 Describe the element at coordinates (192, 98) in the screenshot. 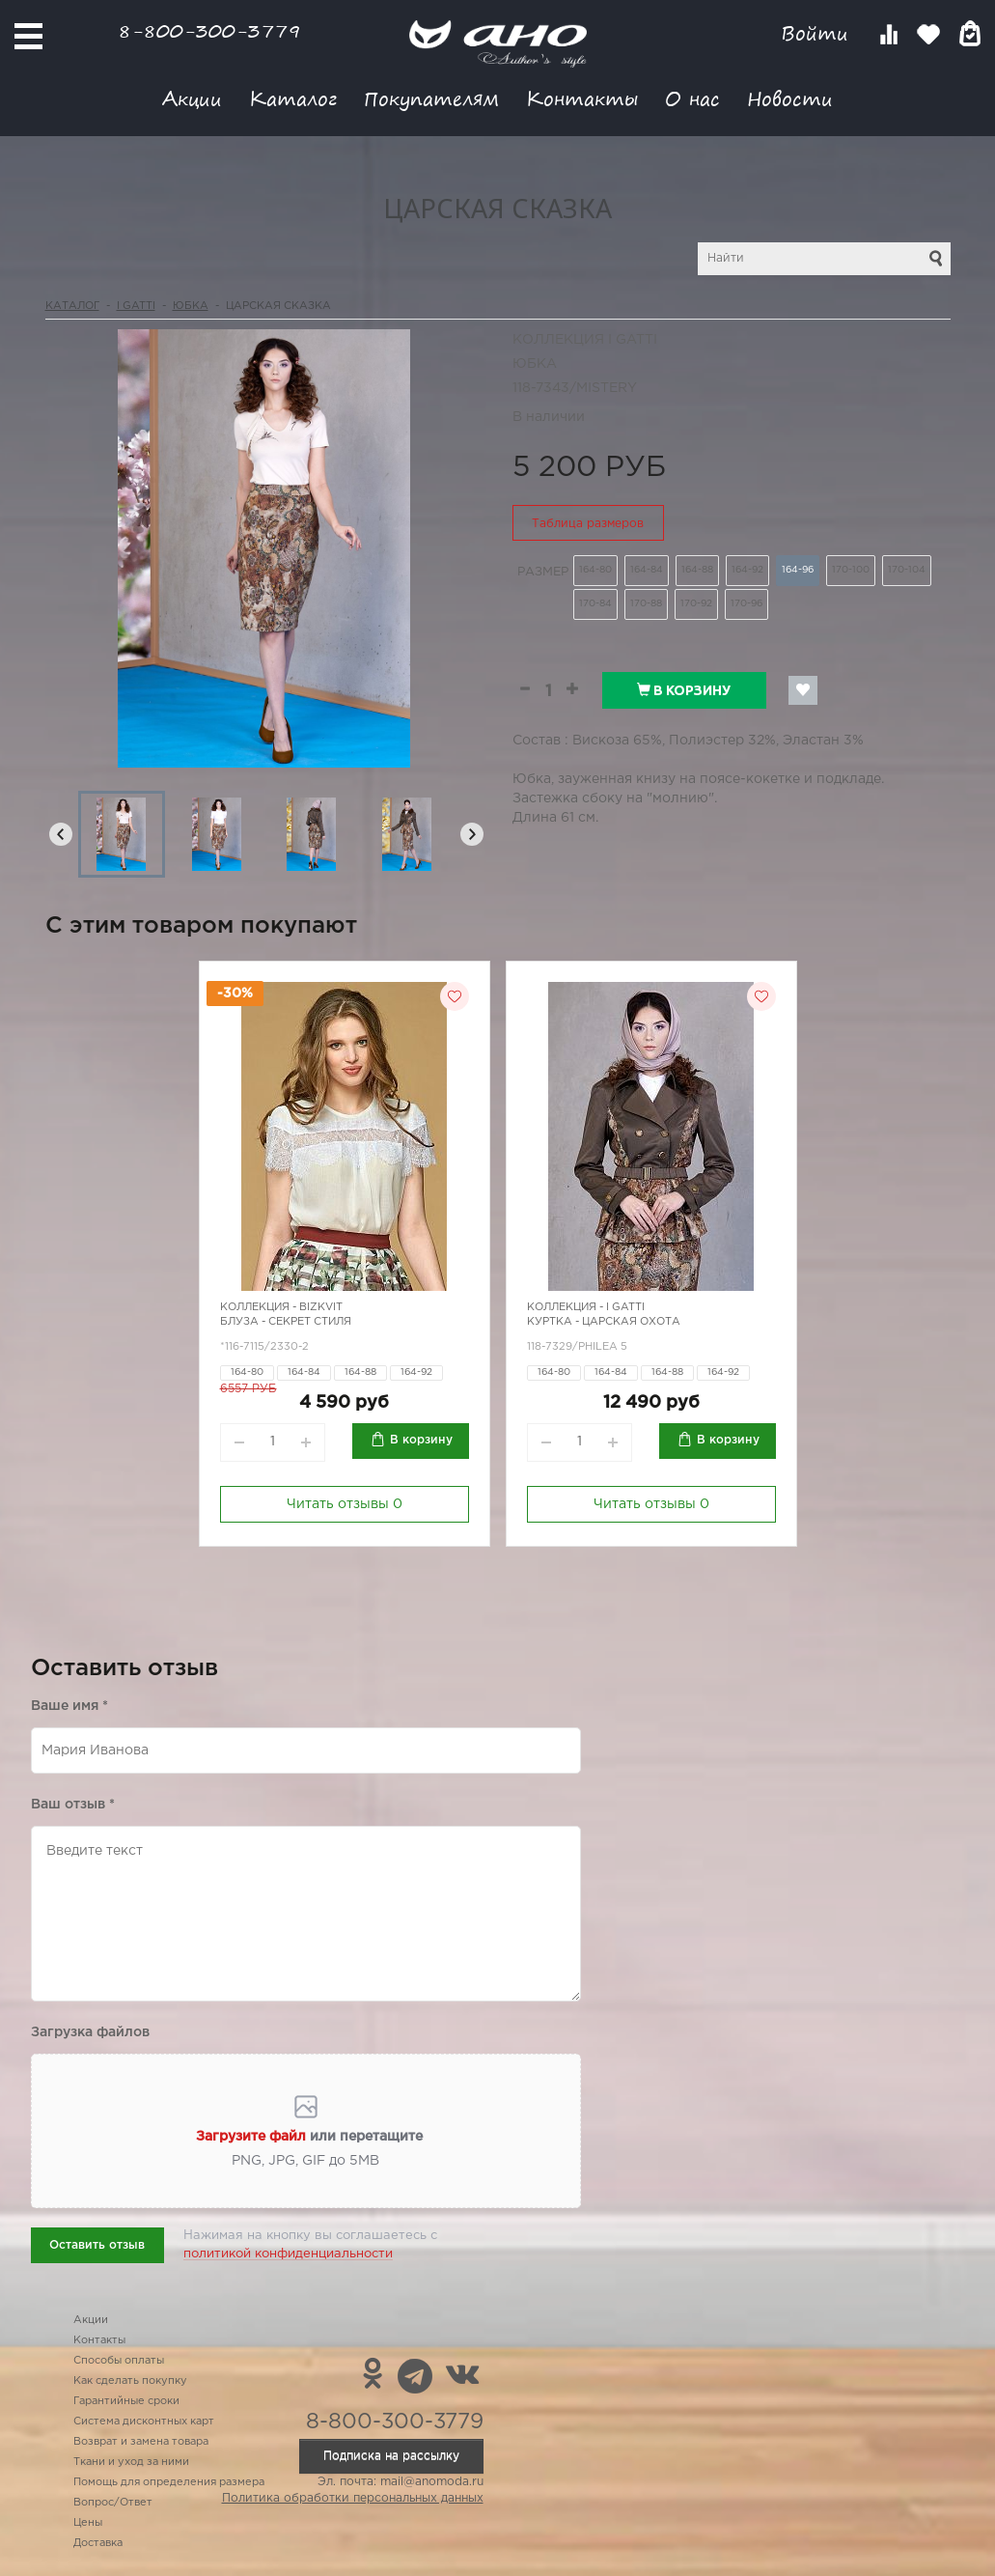

I see `Акции` at that location.